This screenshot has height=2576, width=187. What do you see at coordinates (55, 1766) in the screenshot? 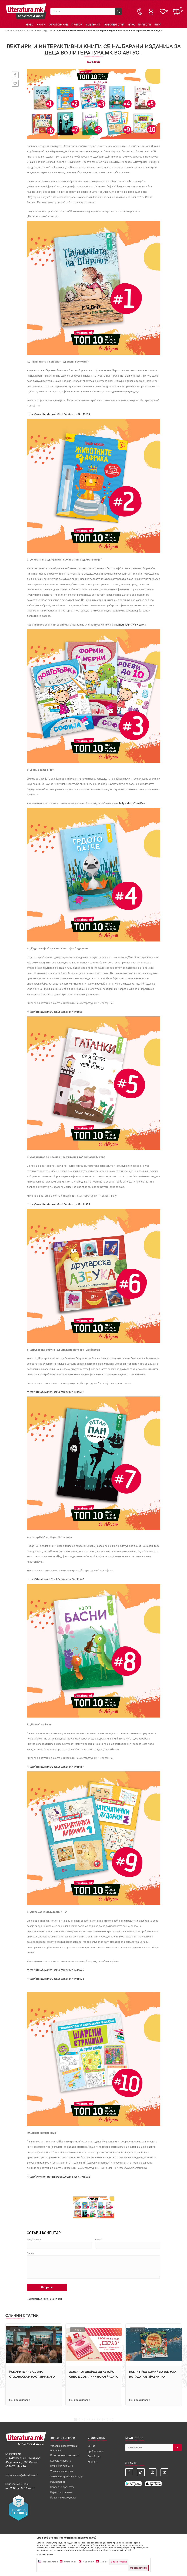
I see `https://literatura.mk/BookDetails.aspx?Pr=13569` at bounding box center [55, 1766].